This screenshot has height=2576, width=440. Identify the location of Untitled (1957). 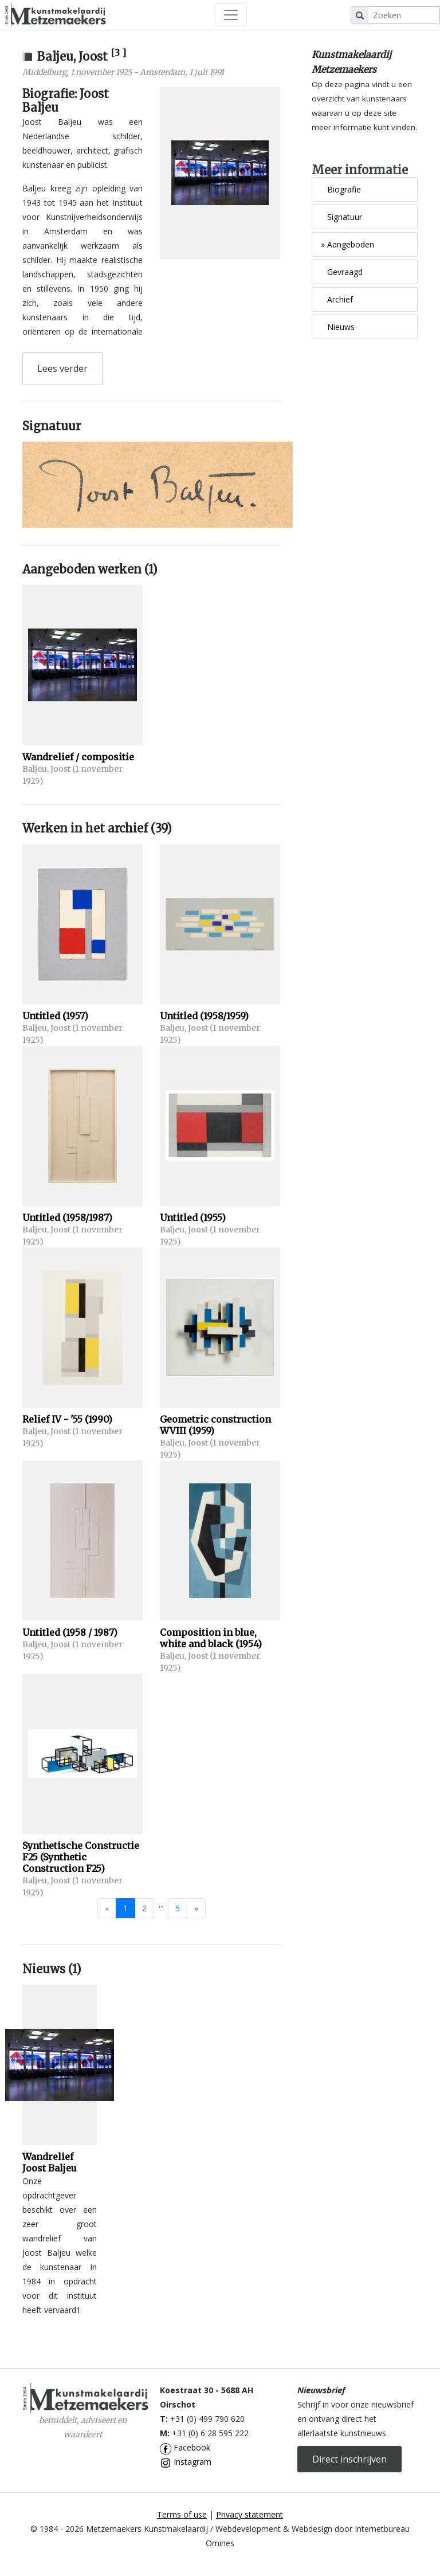
(55, 1016).